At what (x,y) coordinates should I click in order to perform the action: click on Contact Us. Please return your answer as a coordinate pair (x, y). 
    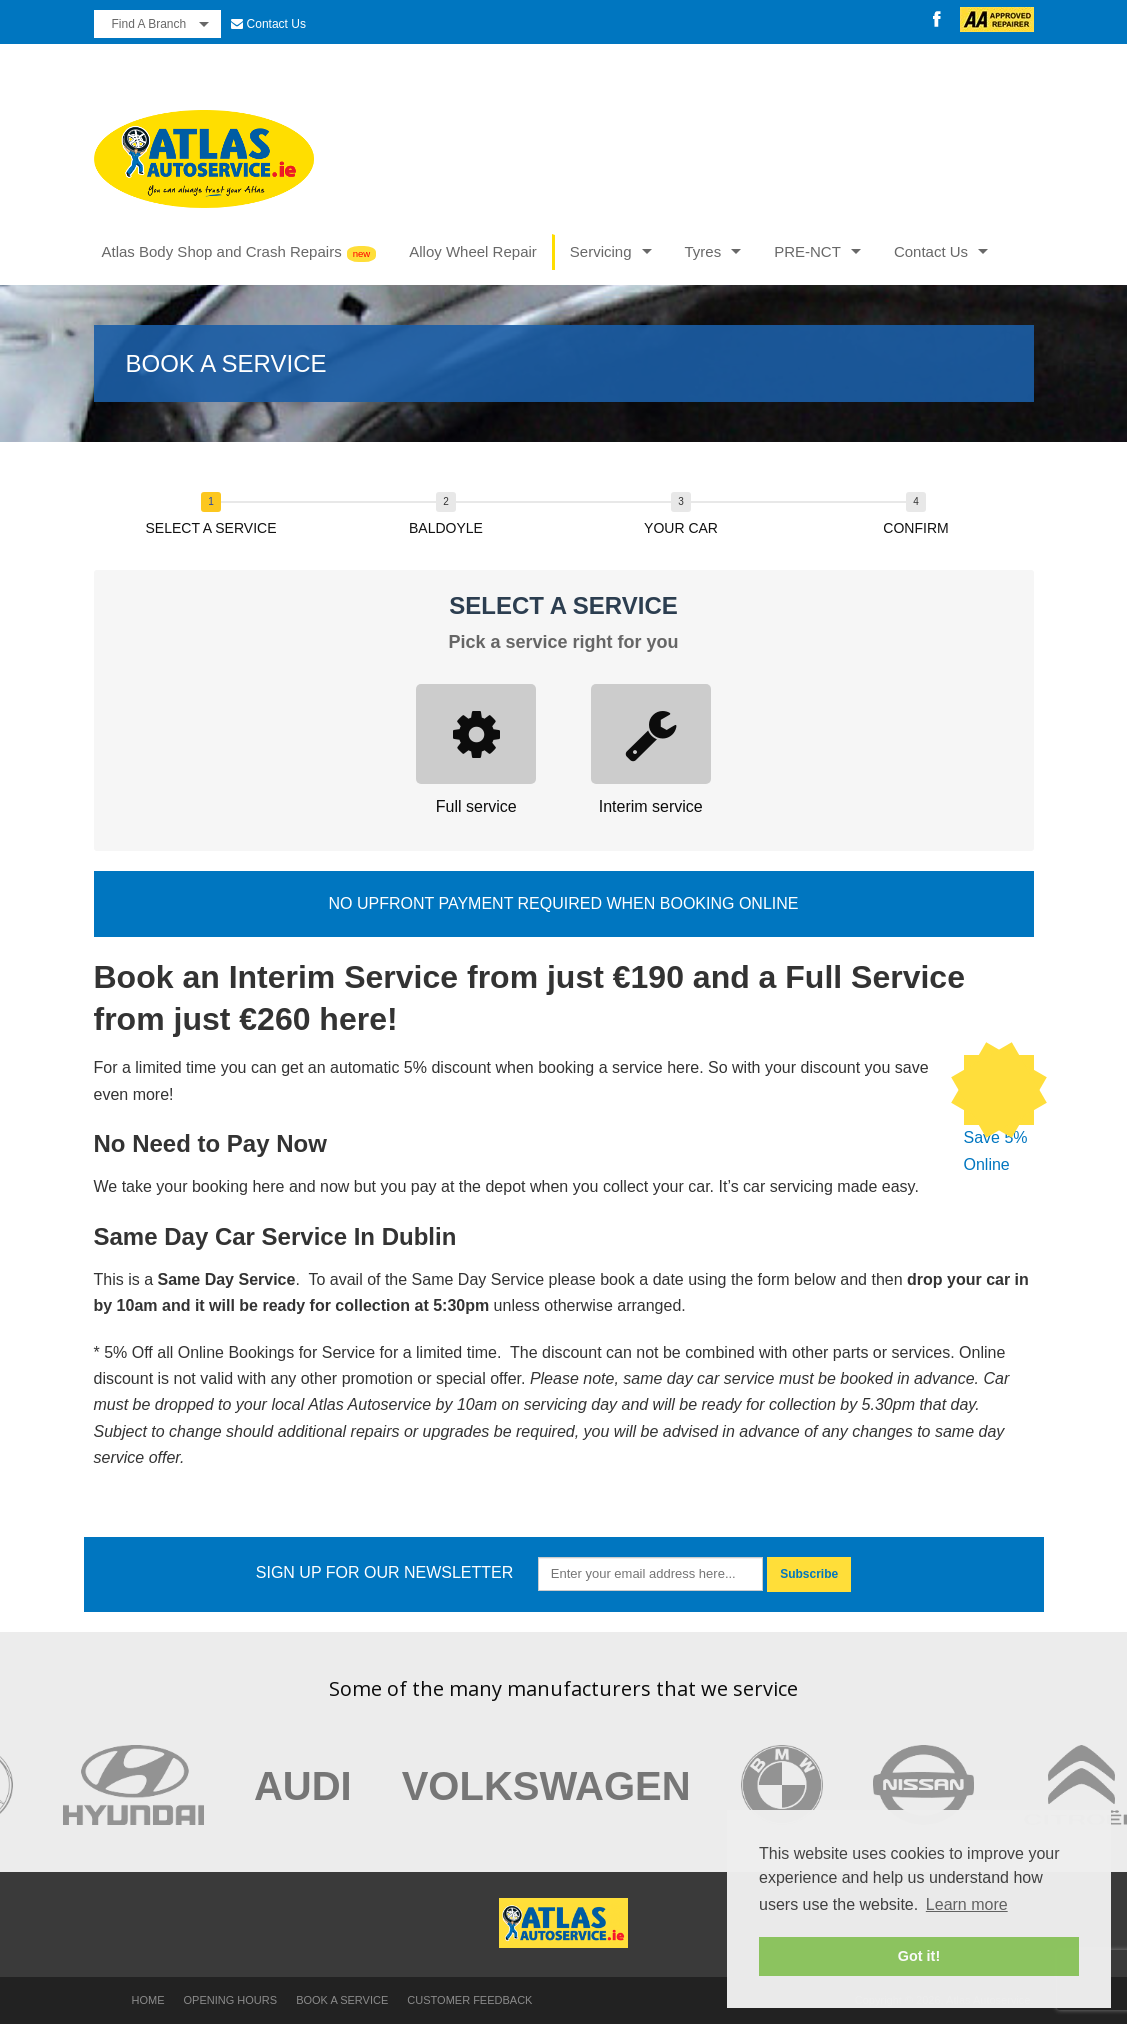
    Looking at the image, I should click on (276, 24).